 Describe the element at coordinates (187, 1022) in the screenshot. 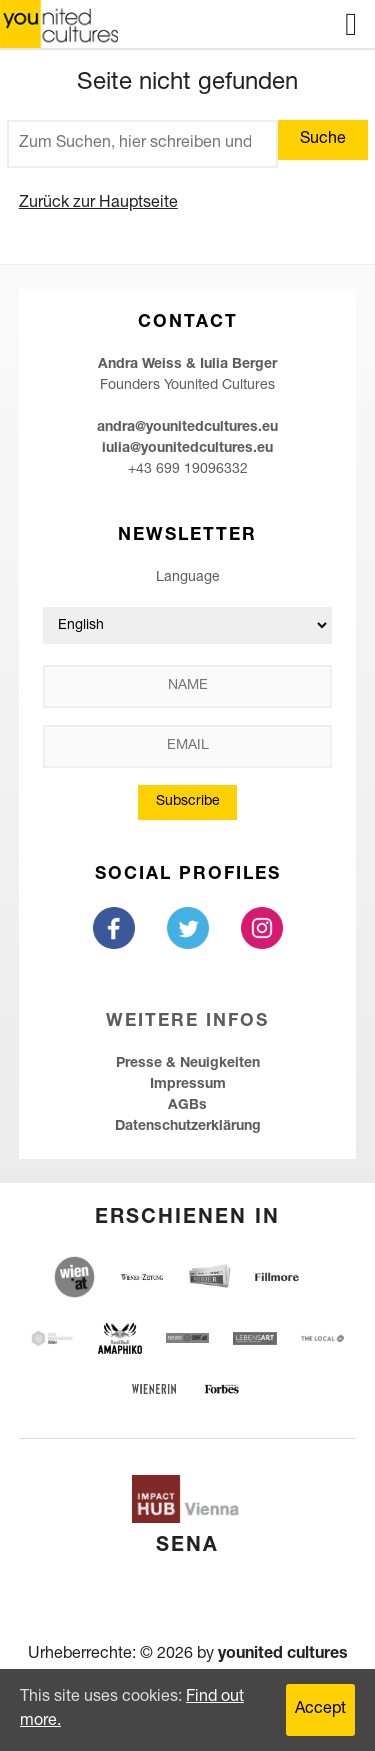

I see `Weitere Infos` at that location.